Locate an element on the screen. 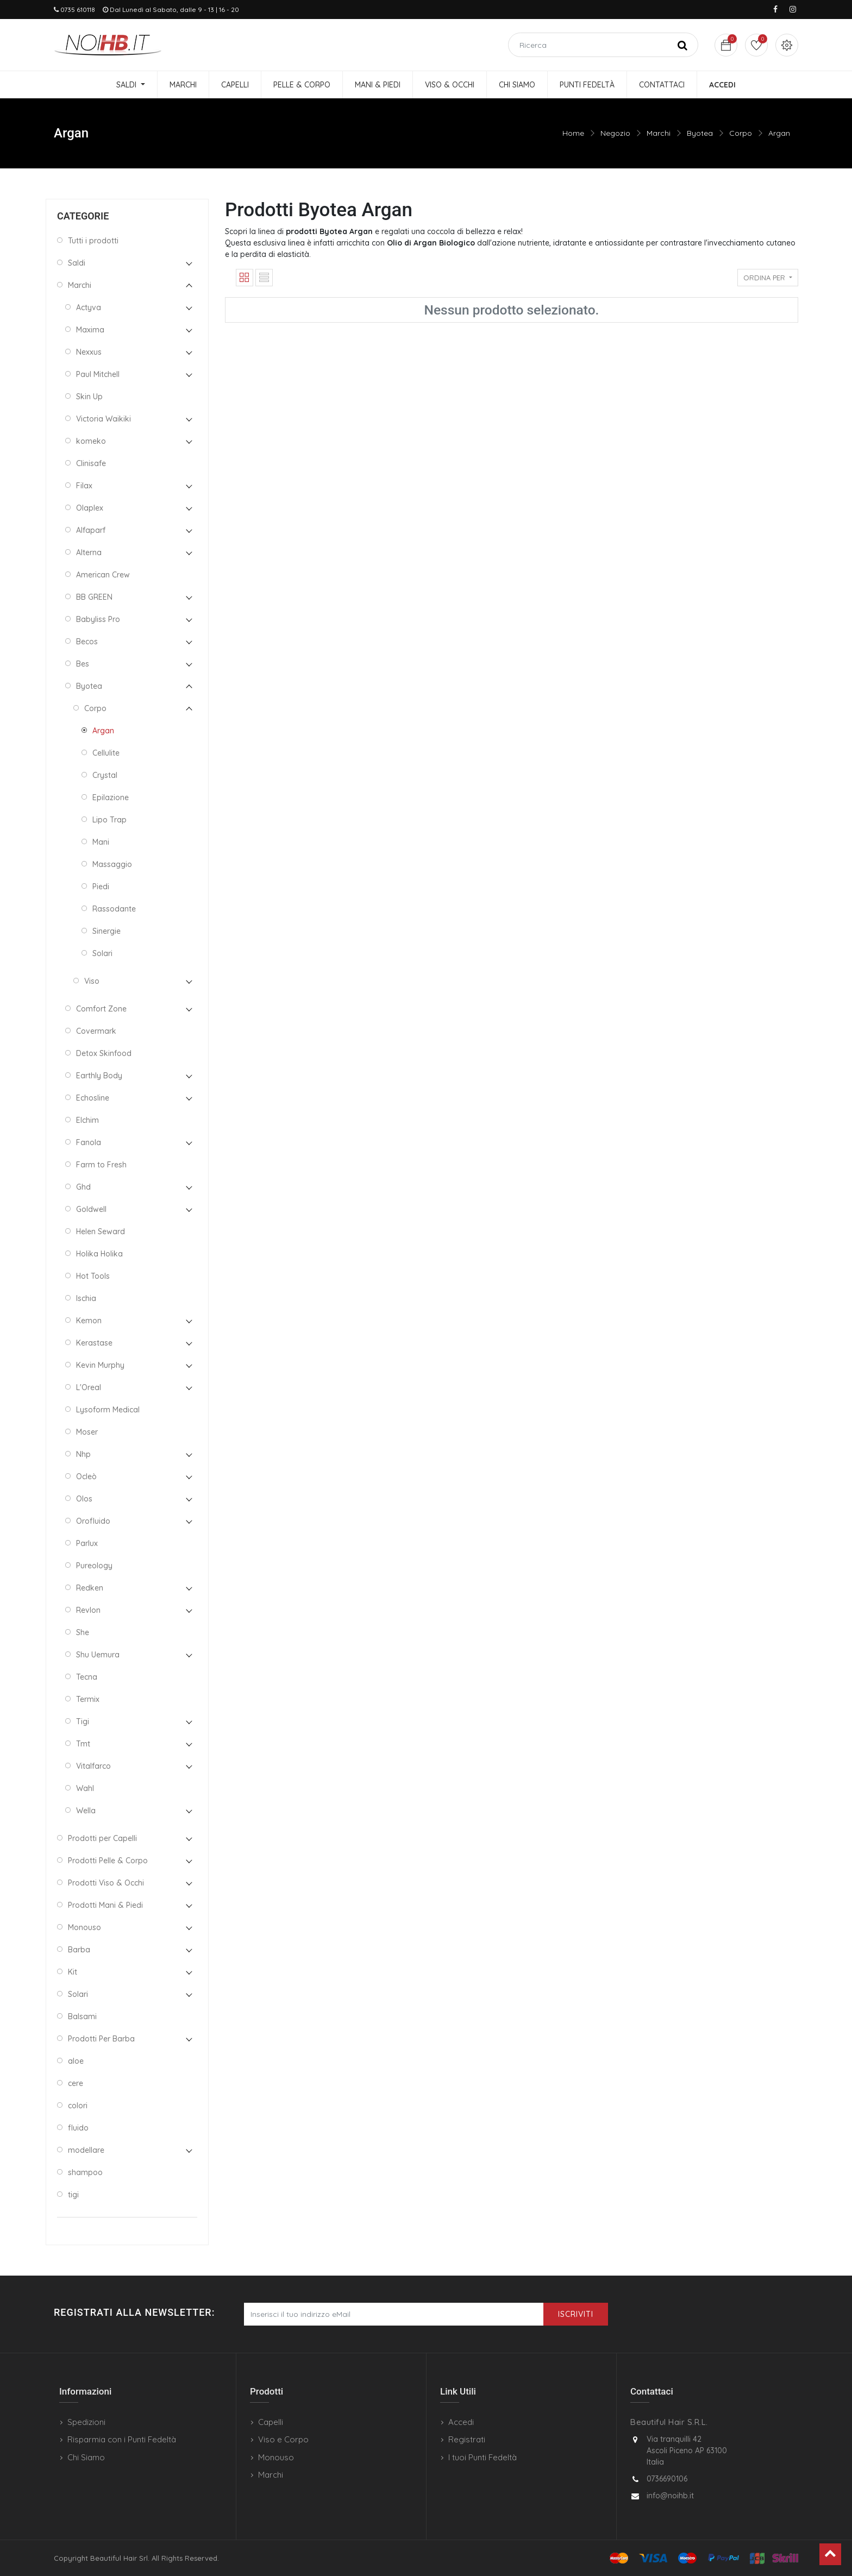  Tutti i prodotti is located at coordinates (93, 241).